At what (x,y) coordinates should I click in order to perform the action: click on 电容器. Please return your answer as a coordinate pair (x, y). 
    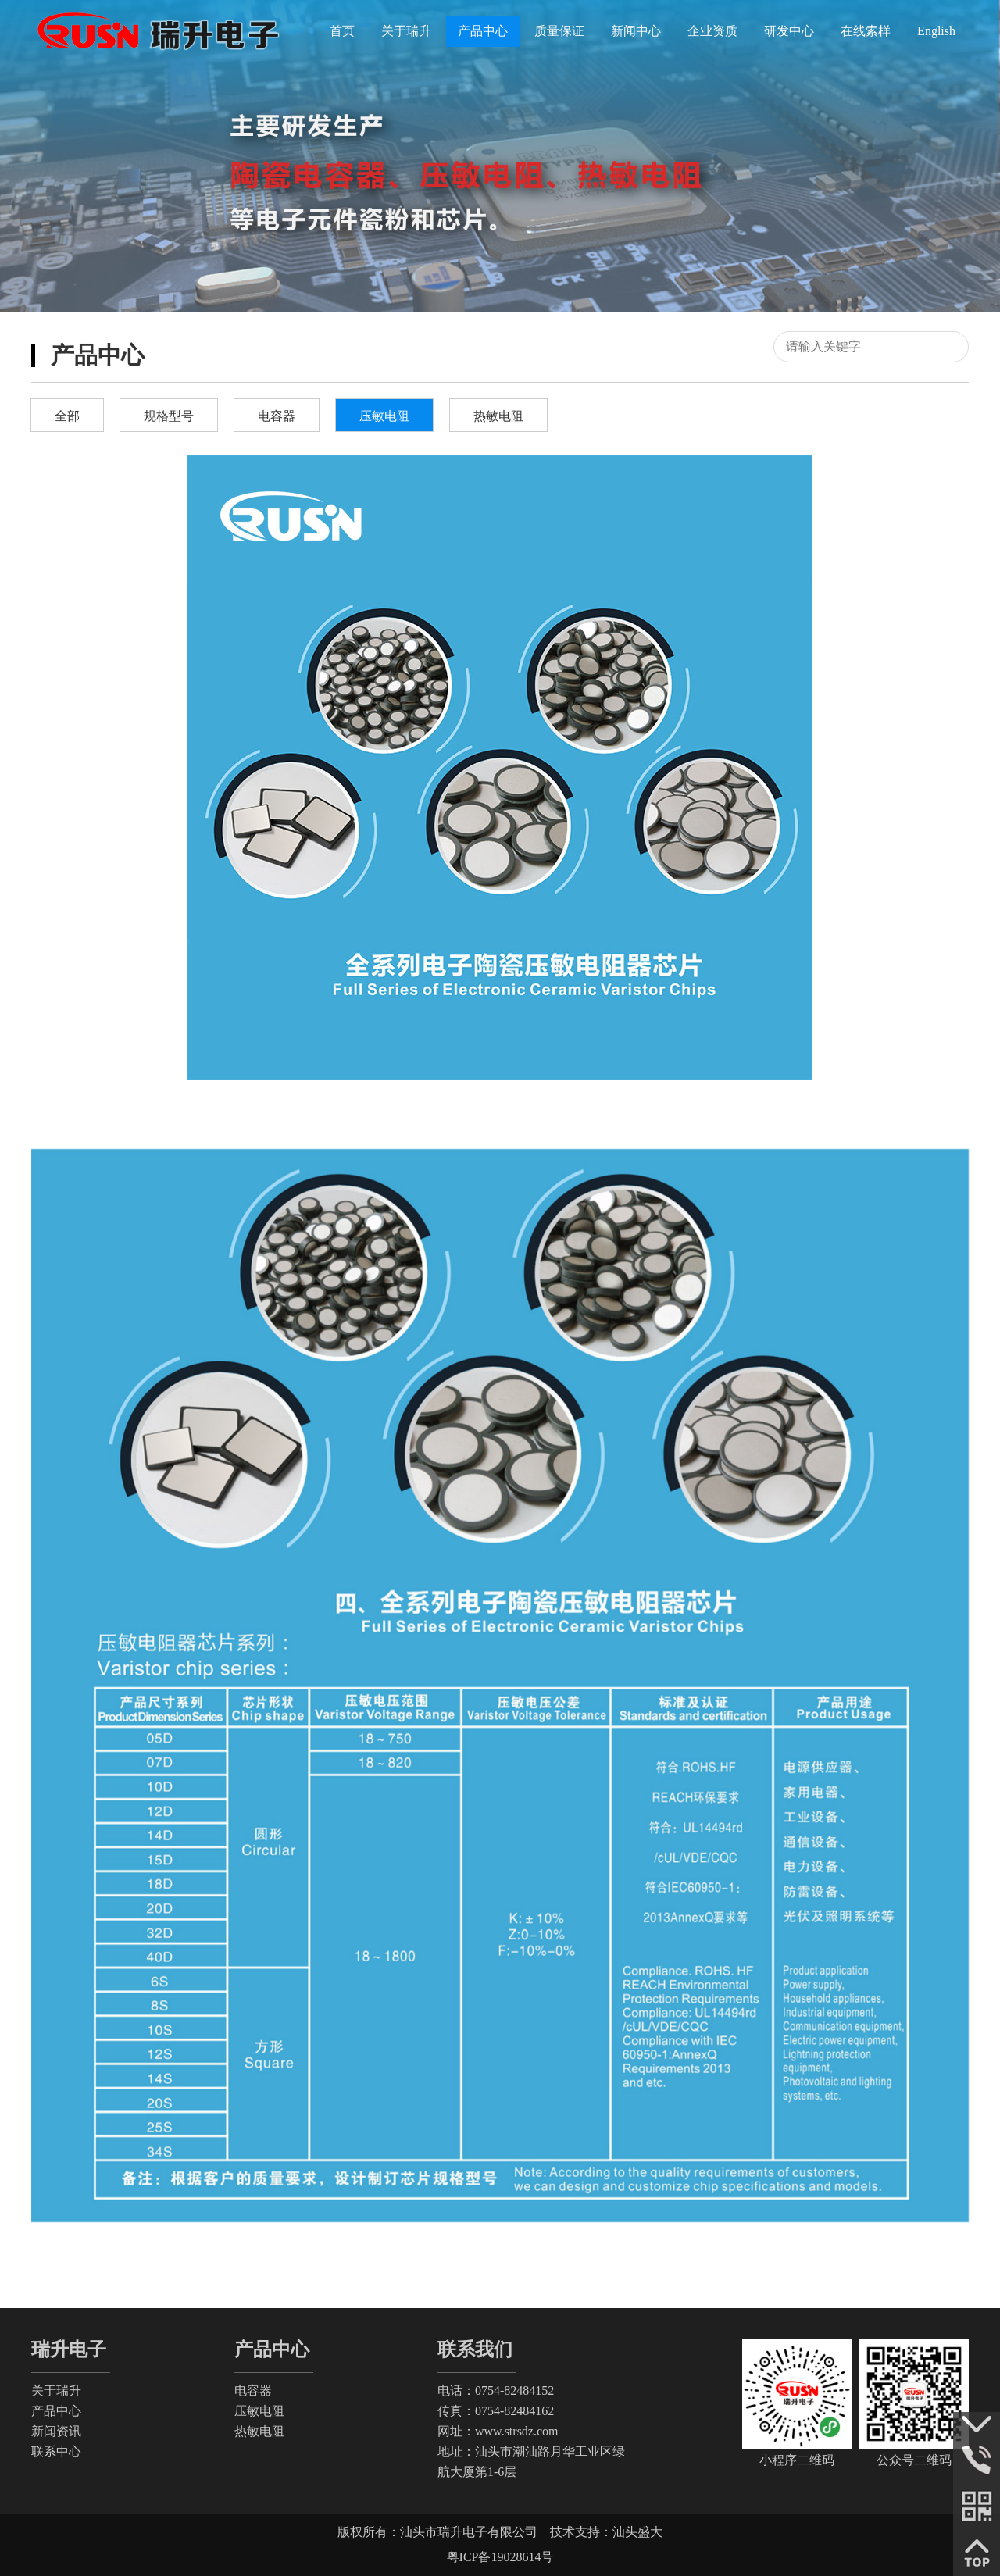
    Looking at the image, I should click on (276, 416).